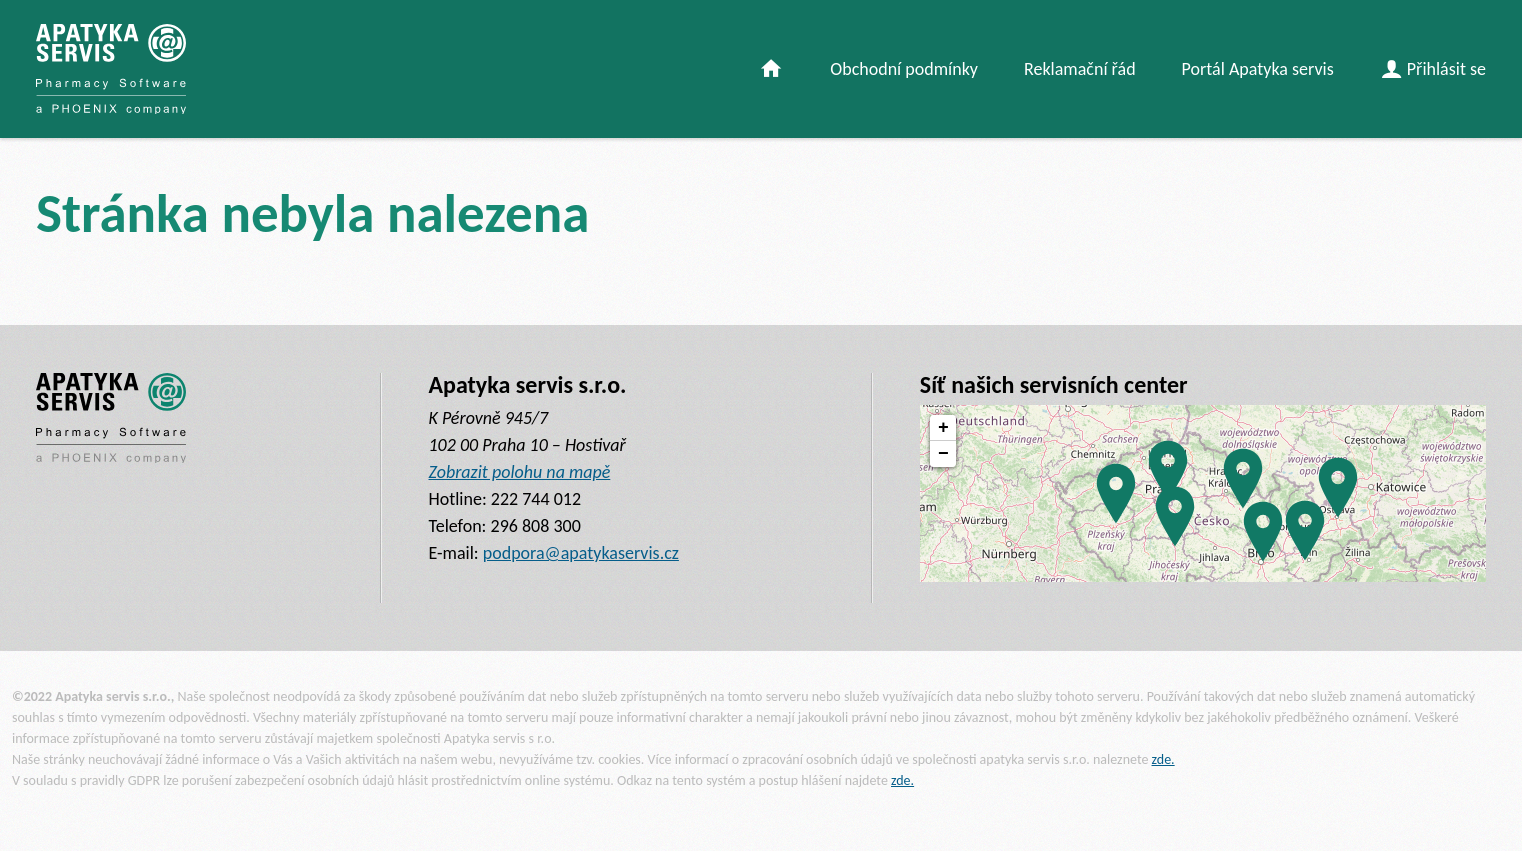  Describe the element at coordinates (111, 69) in the screenshot. I see `[banner]` at that location.